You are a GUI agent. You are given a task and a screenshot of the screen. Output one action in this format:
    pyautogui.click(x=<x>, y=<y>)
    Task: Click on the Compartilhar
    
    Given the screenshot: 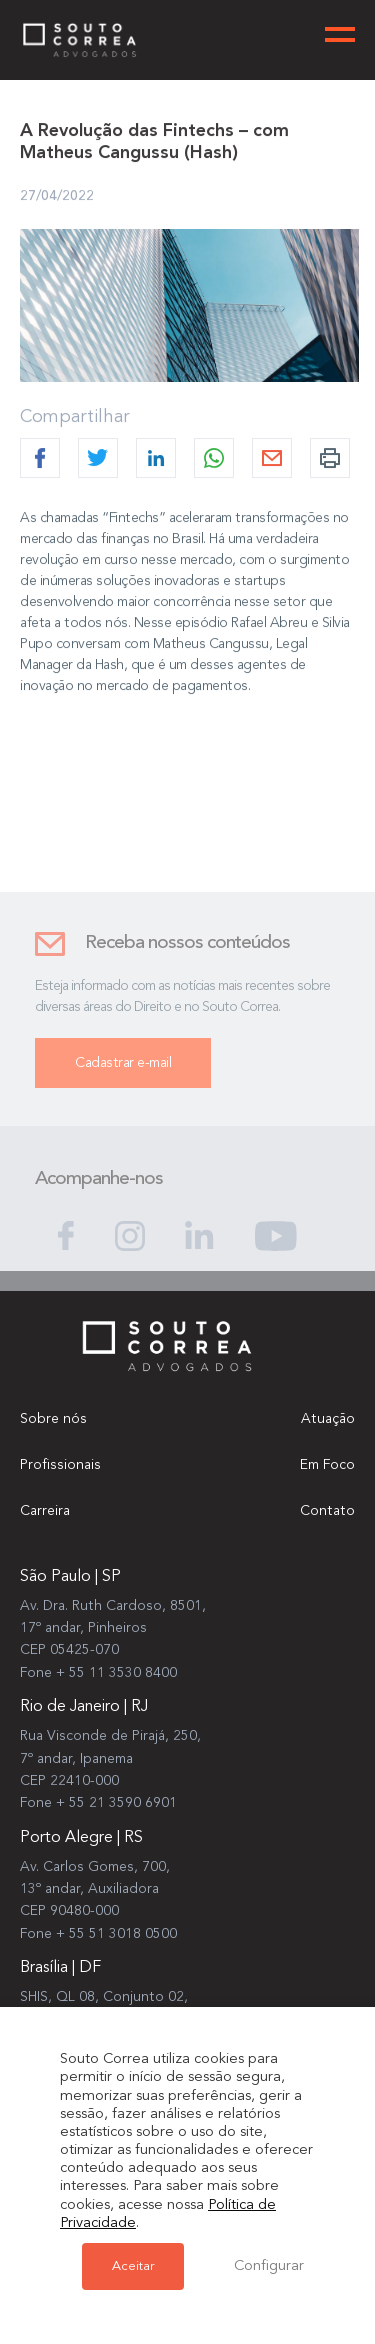 What is the action you would take?
    pyautogui.click(x=75, y=417)
    